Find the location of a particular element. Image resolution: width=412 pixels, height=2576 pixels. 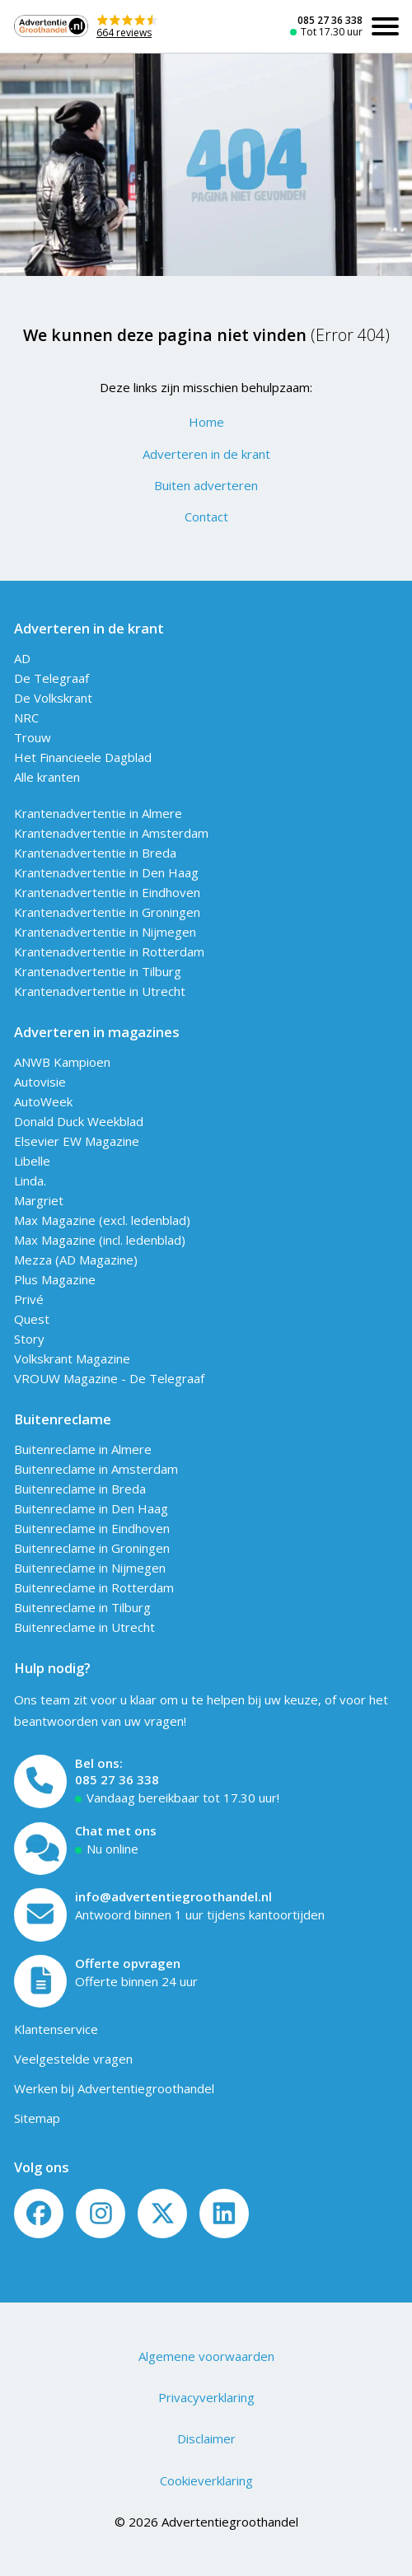

Cookieverklaring is located at coordinates (206, 2480).